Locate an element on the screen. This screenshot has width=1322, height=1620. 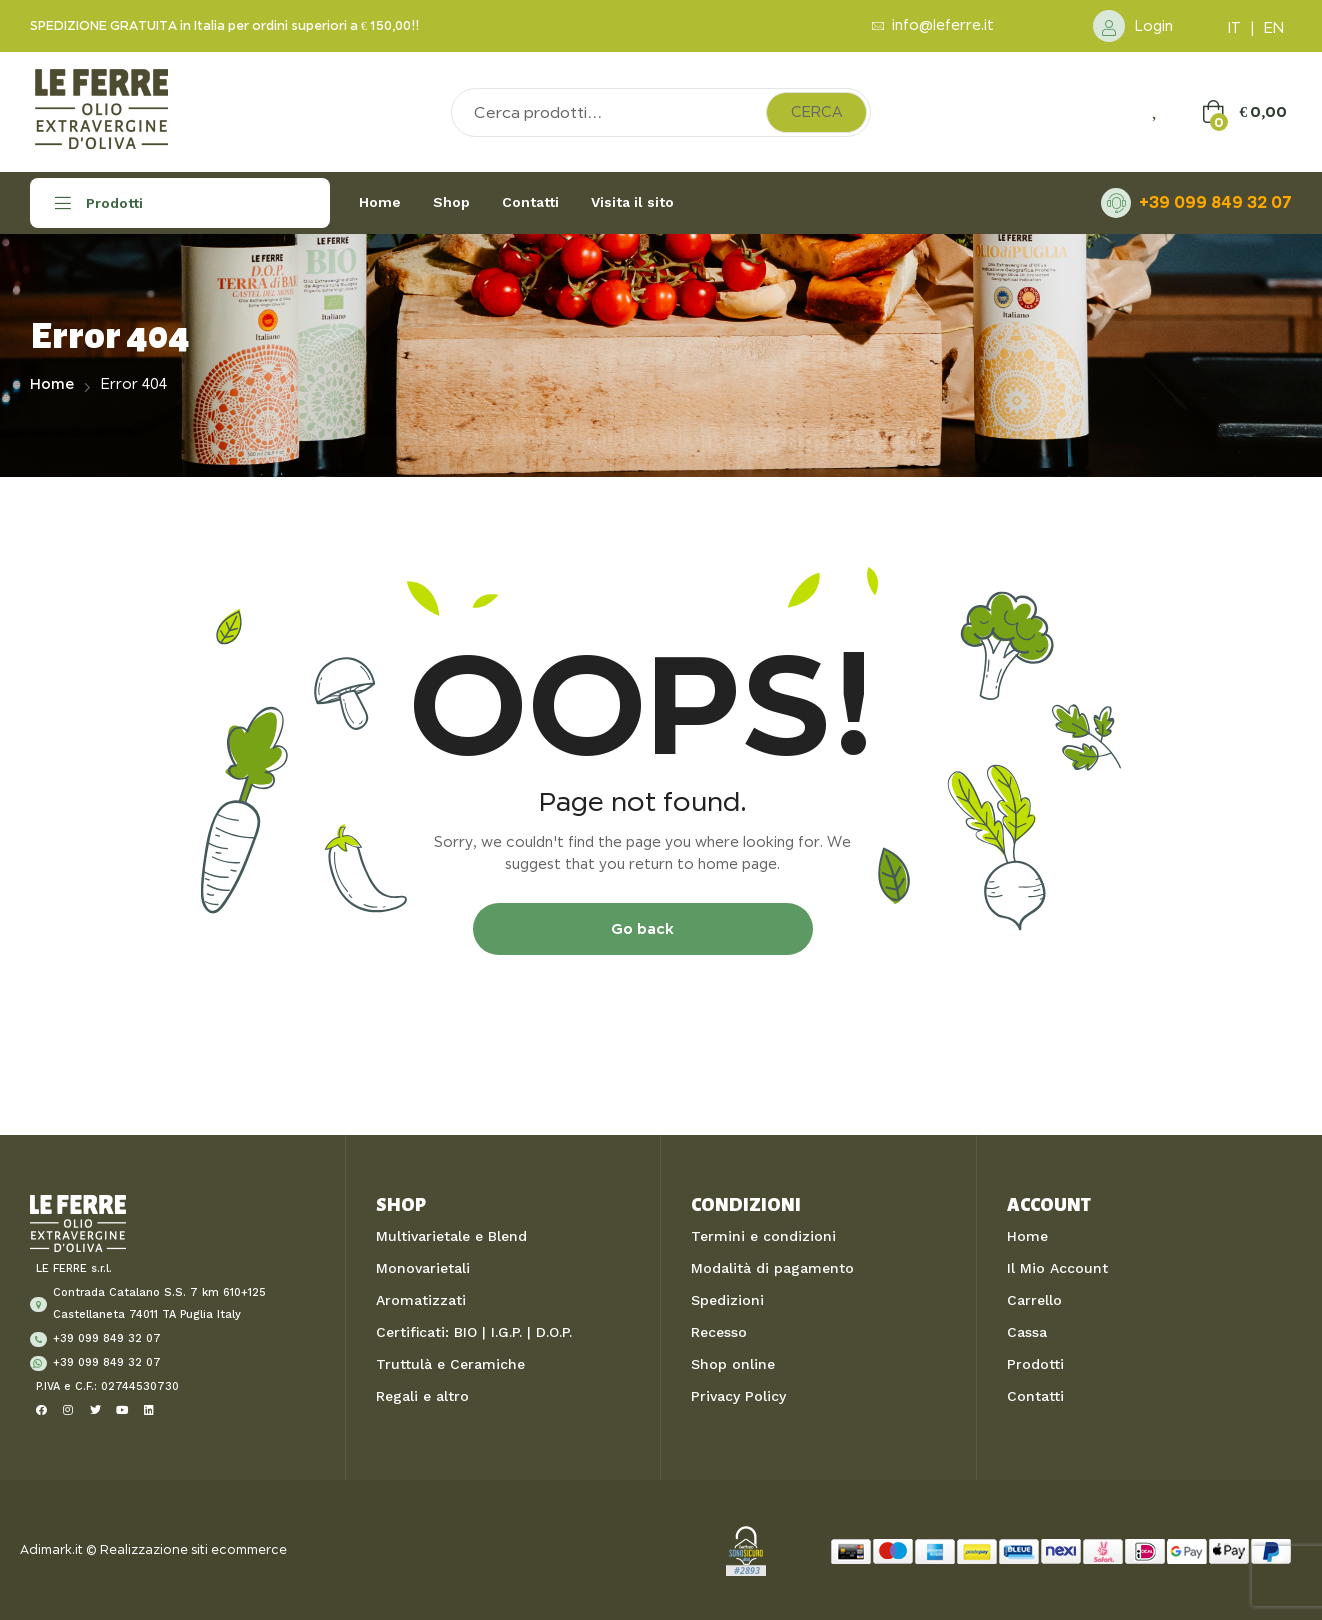
EN is located at coordinates (1274, 28).